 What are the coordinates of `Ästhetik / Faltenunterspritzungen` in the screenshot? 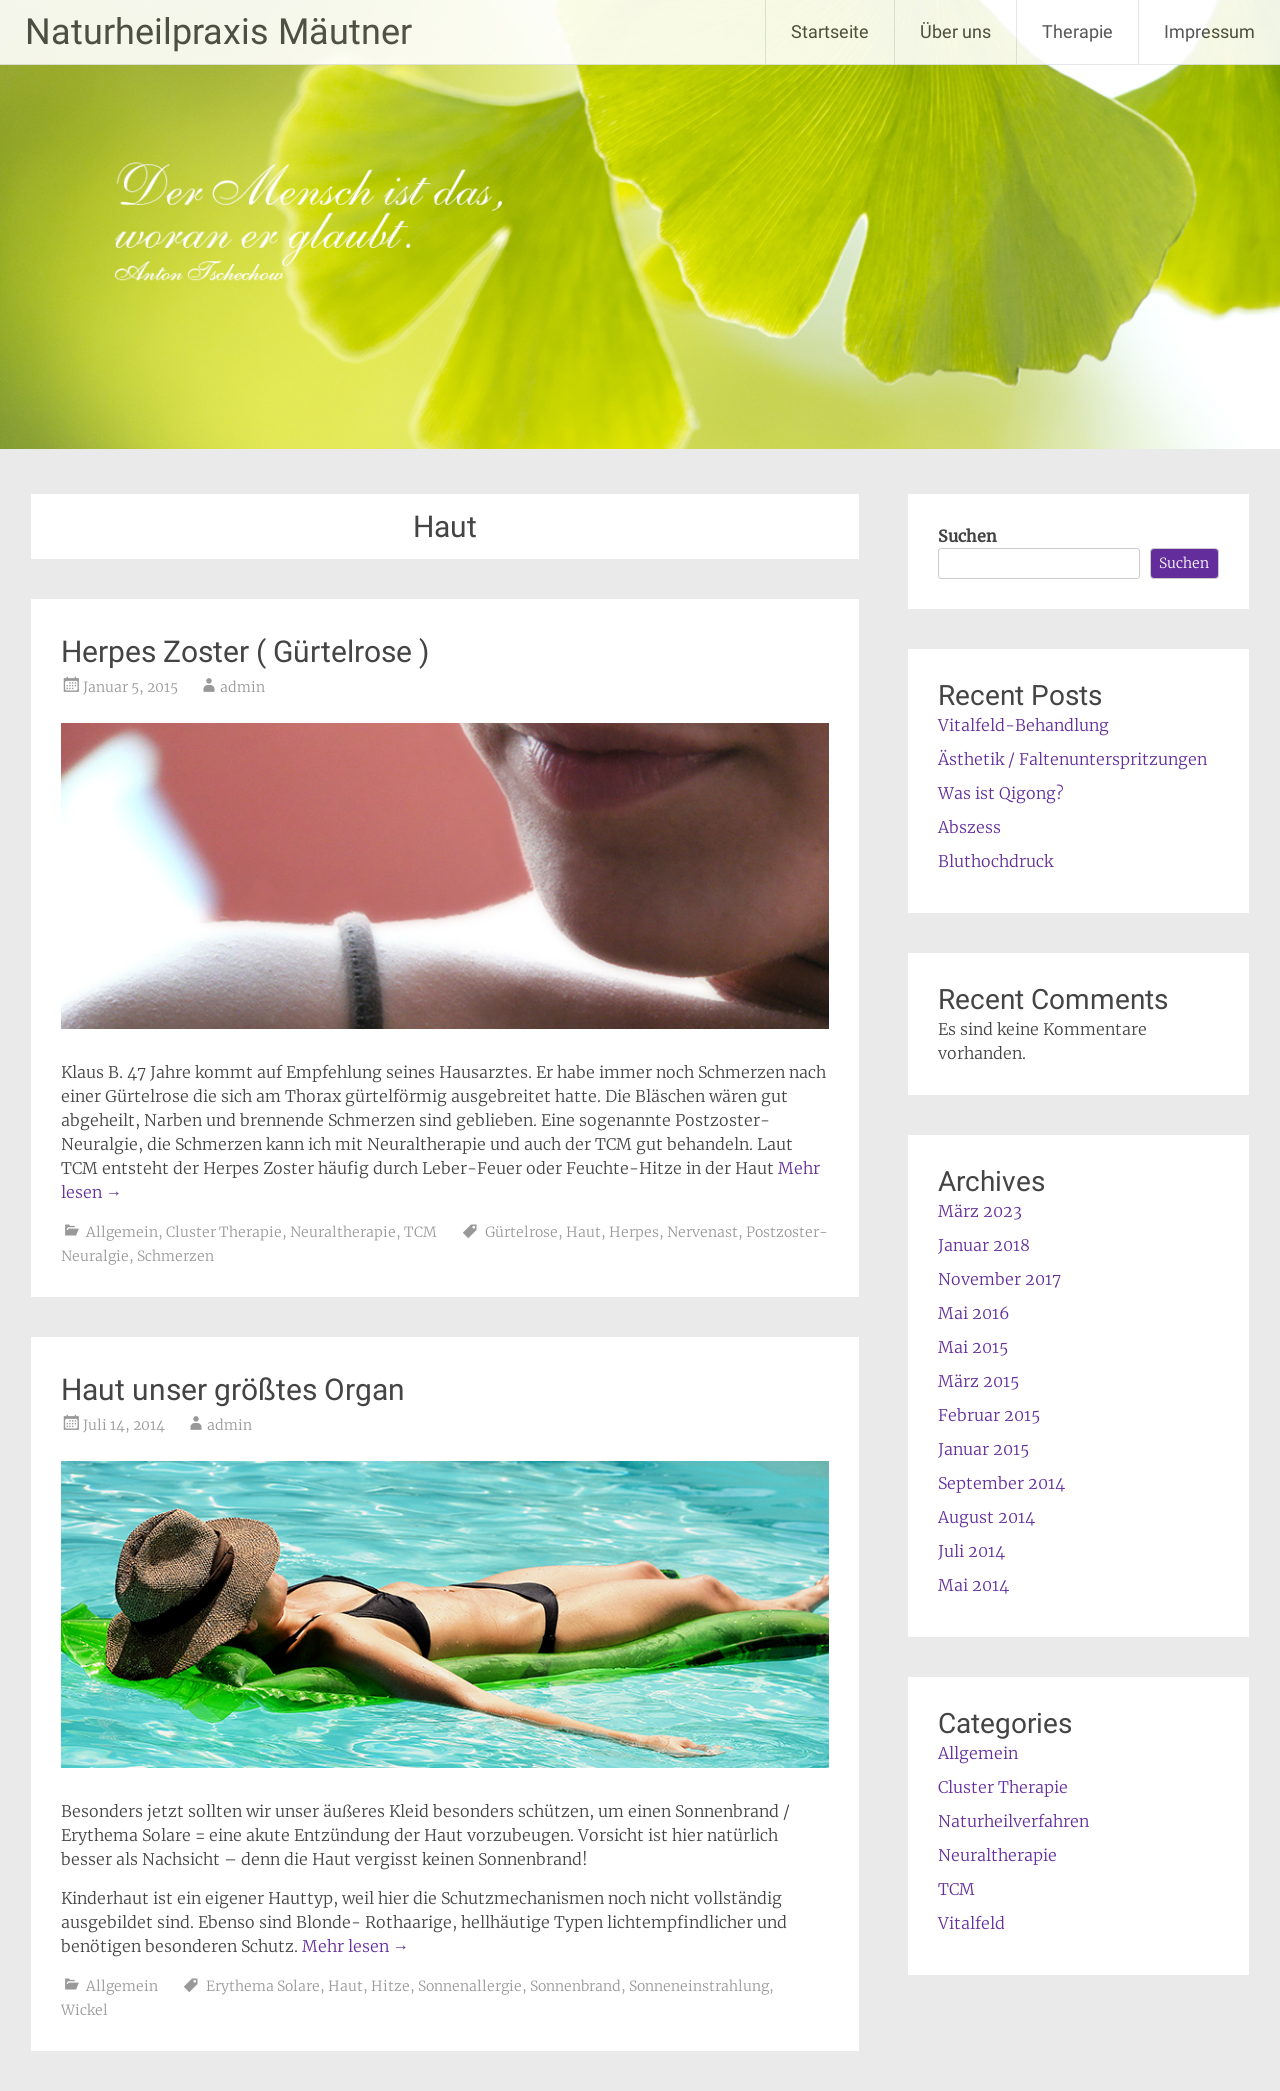 It's located at (1072, 759).